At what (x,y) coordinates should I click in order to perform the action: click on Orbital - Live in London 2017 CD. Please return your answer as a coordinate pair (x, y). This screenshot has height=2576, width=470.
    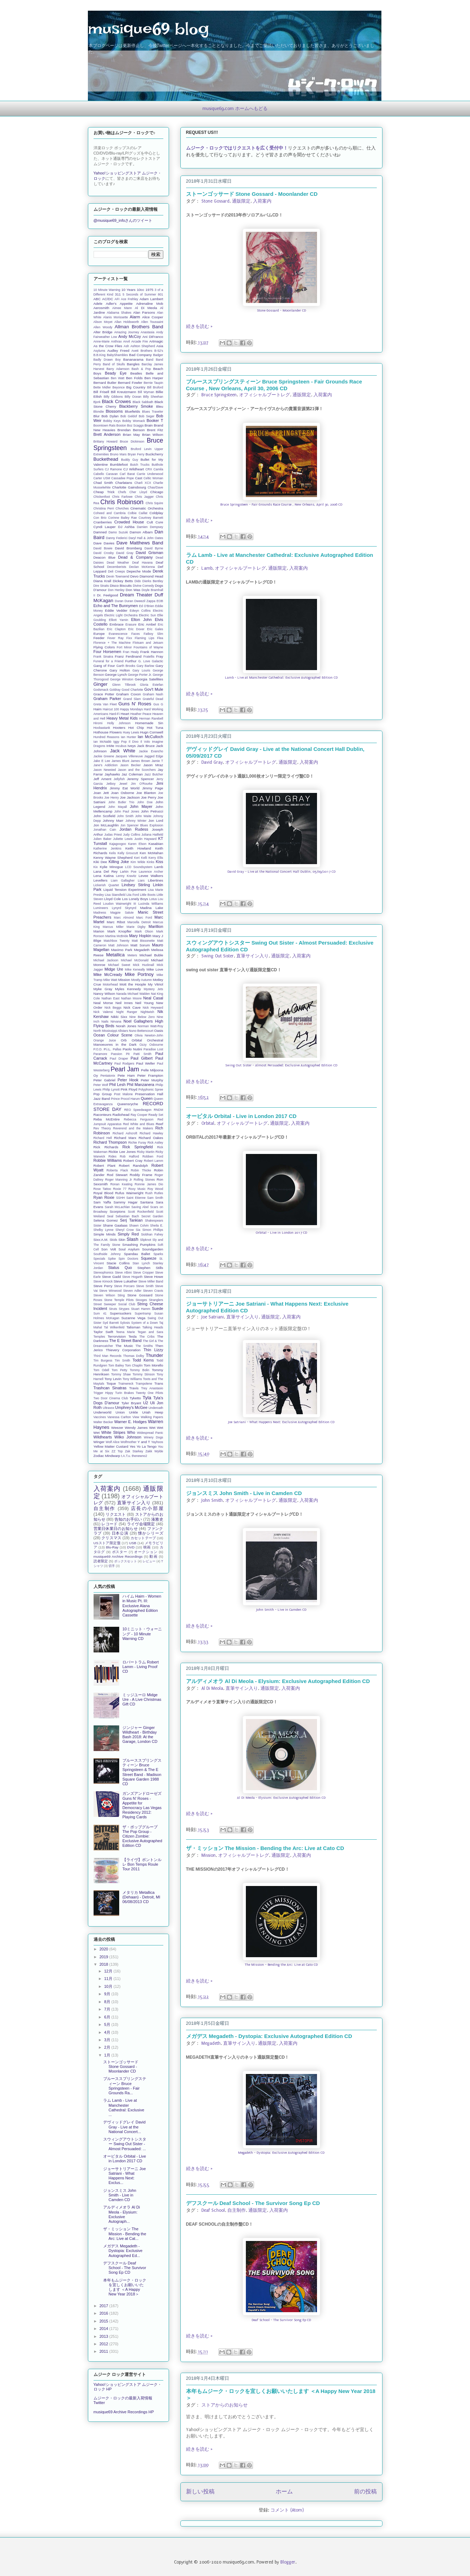
    Looking at the image, I should click on (281, 1232).